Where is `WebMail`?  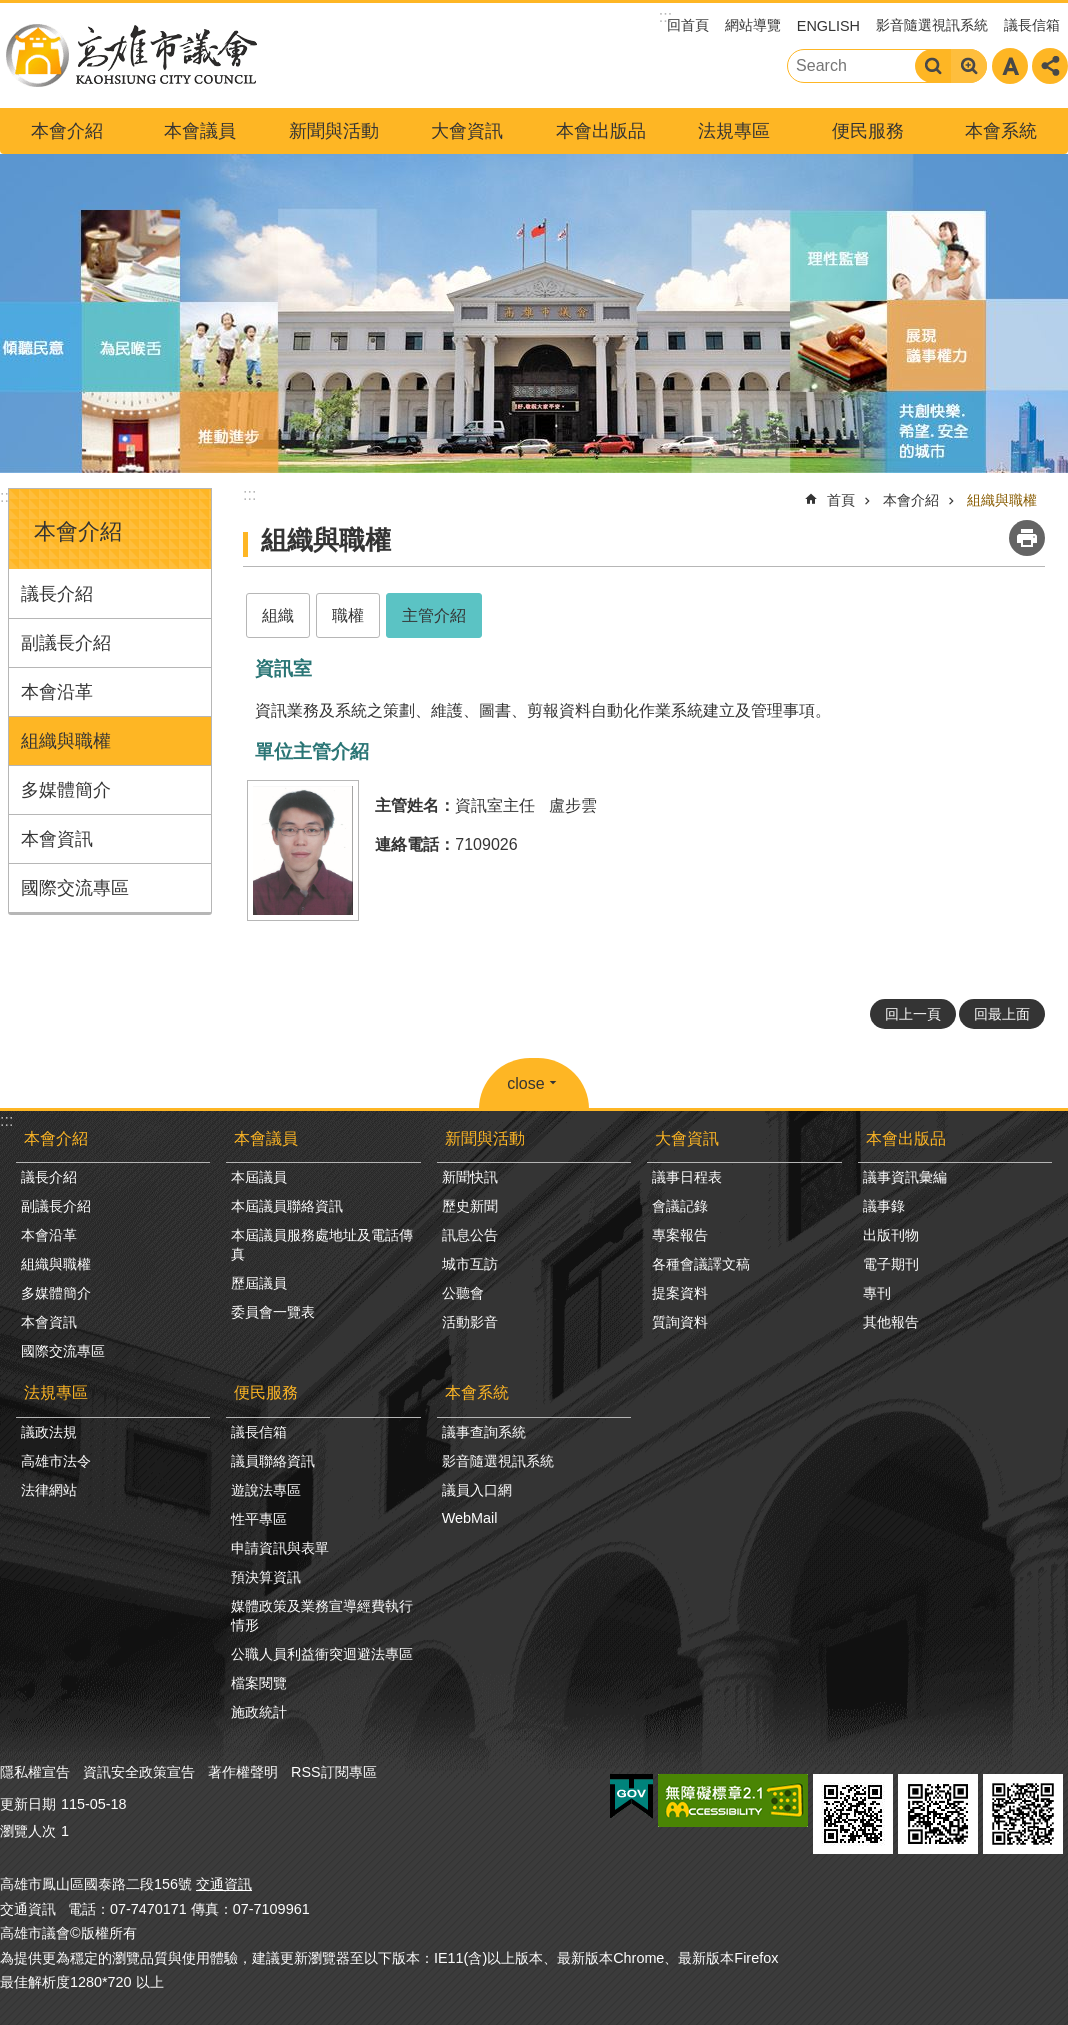 WebMail is located at coordinates (470, 1518).